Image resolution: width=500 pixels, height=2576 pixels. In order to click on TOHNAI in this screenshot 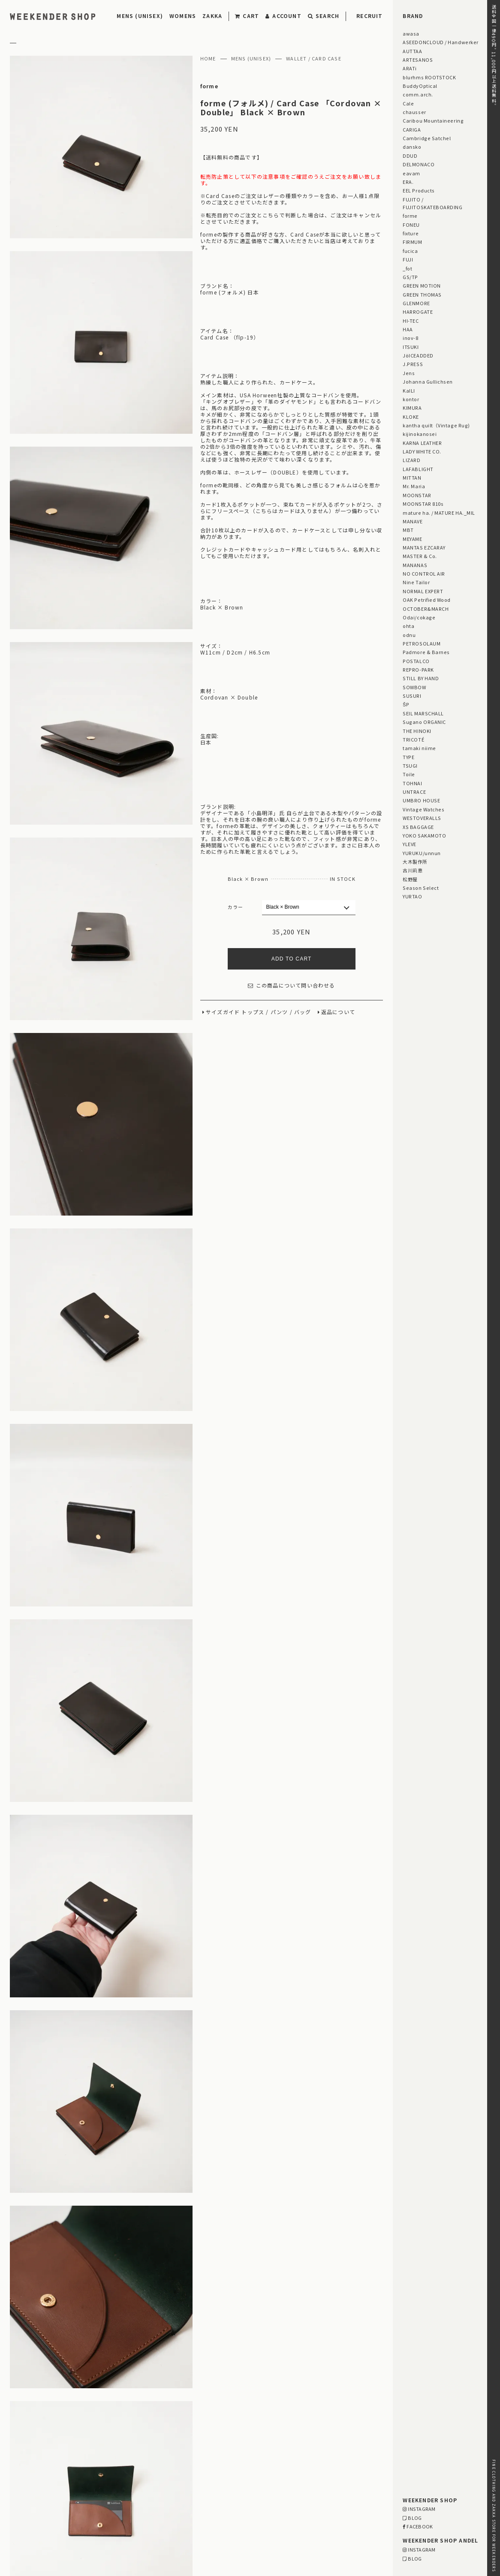, I will do `click(412, 783)`.